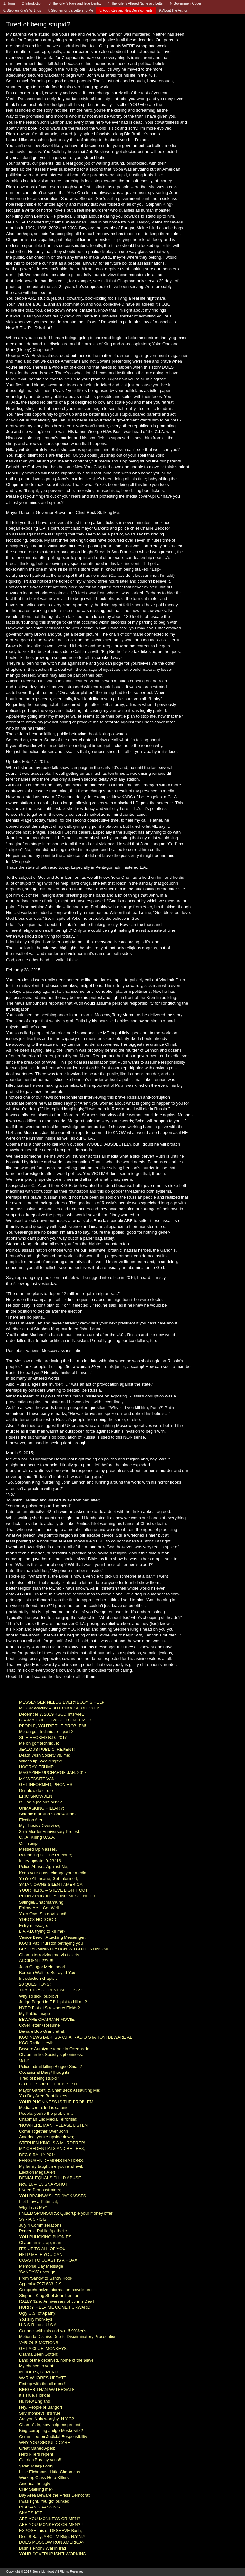  What do you see at coordinates (43, 2230) in the screenshot?
I see `Perverse Public Apathetic` at bounding box center [43, 2230].